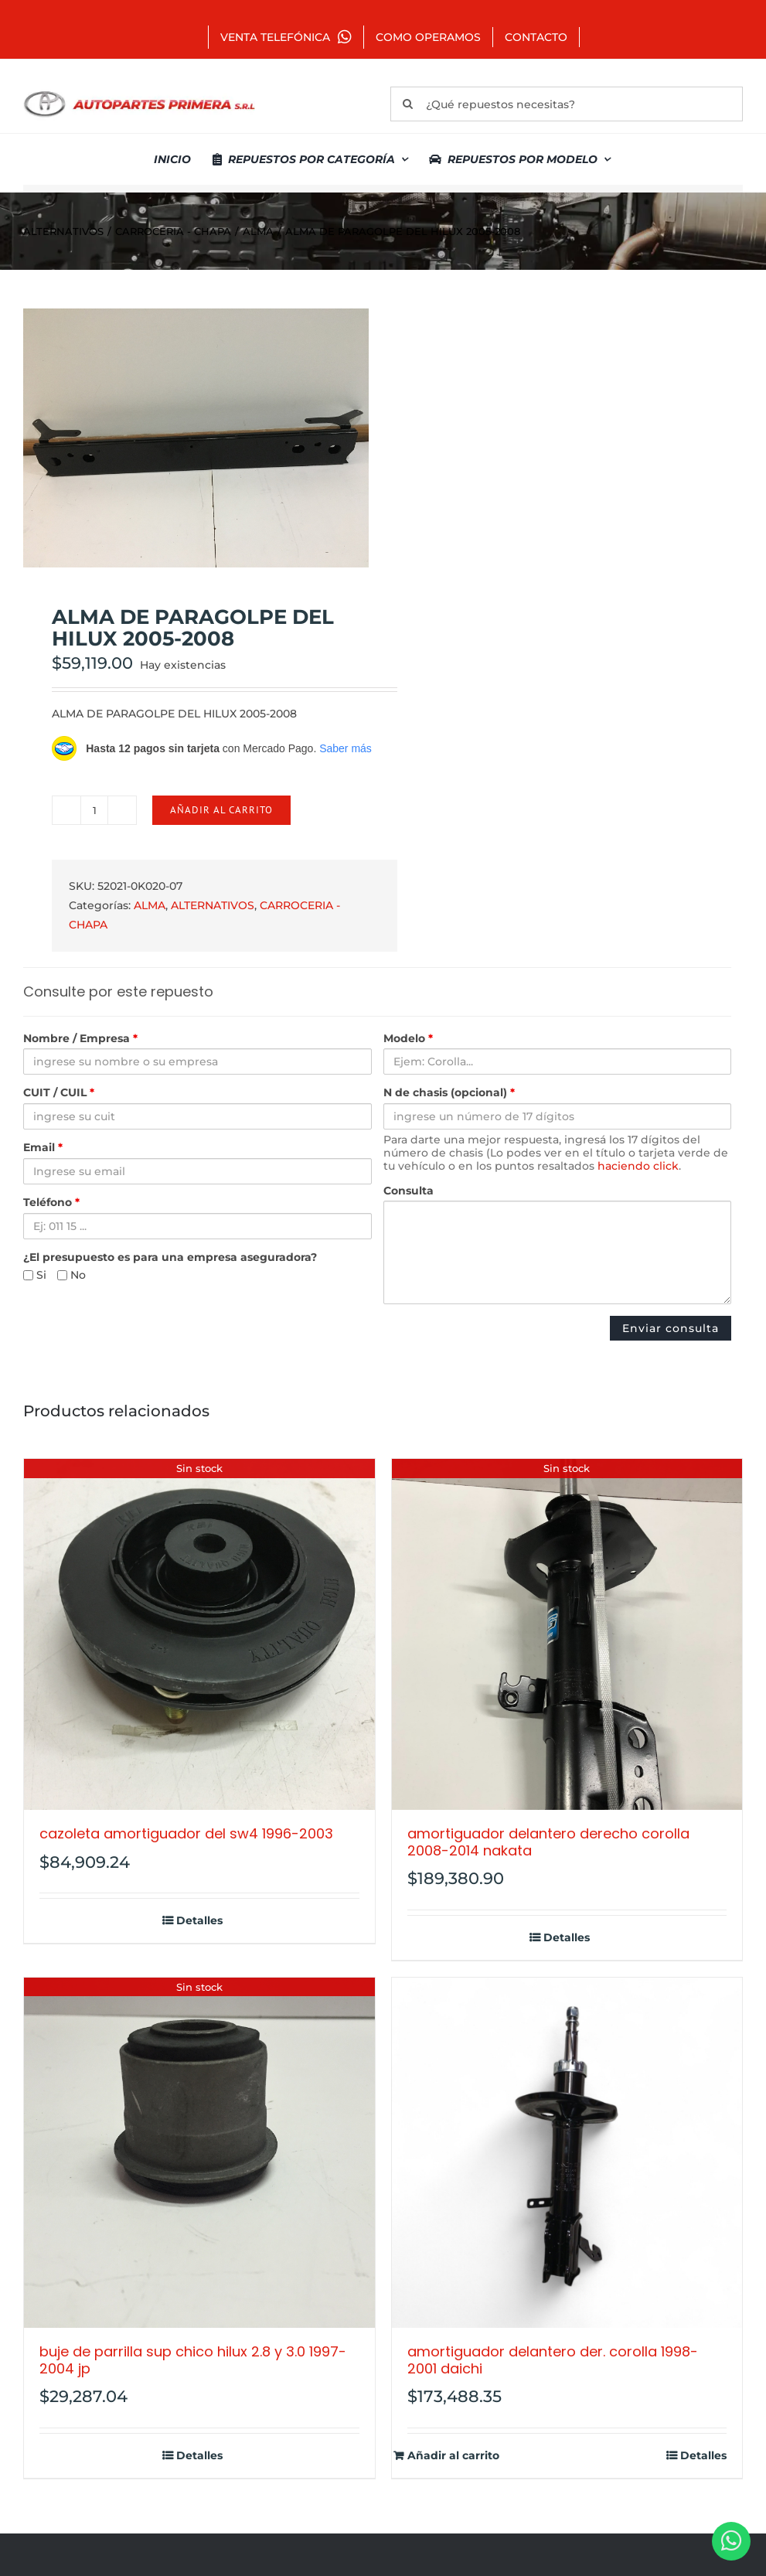 This screenshot has height=2576, width=766. What do you see at coordinates (51, 1202) in the screenshot?
I see `Teléfono` at bounding box center [51, 1202].